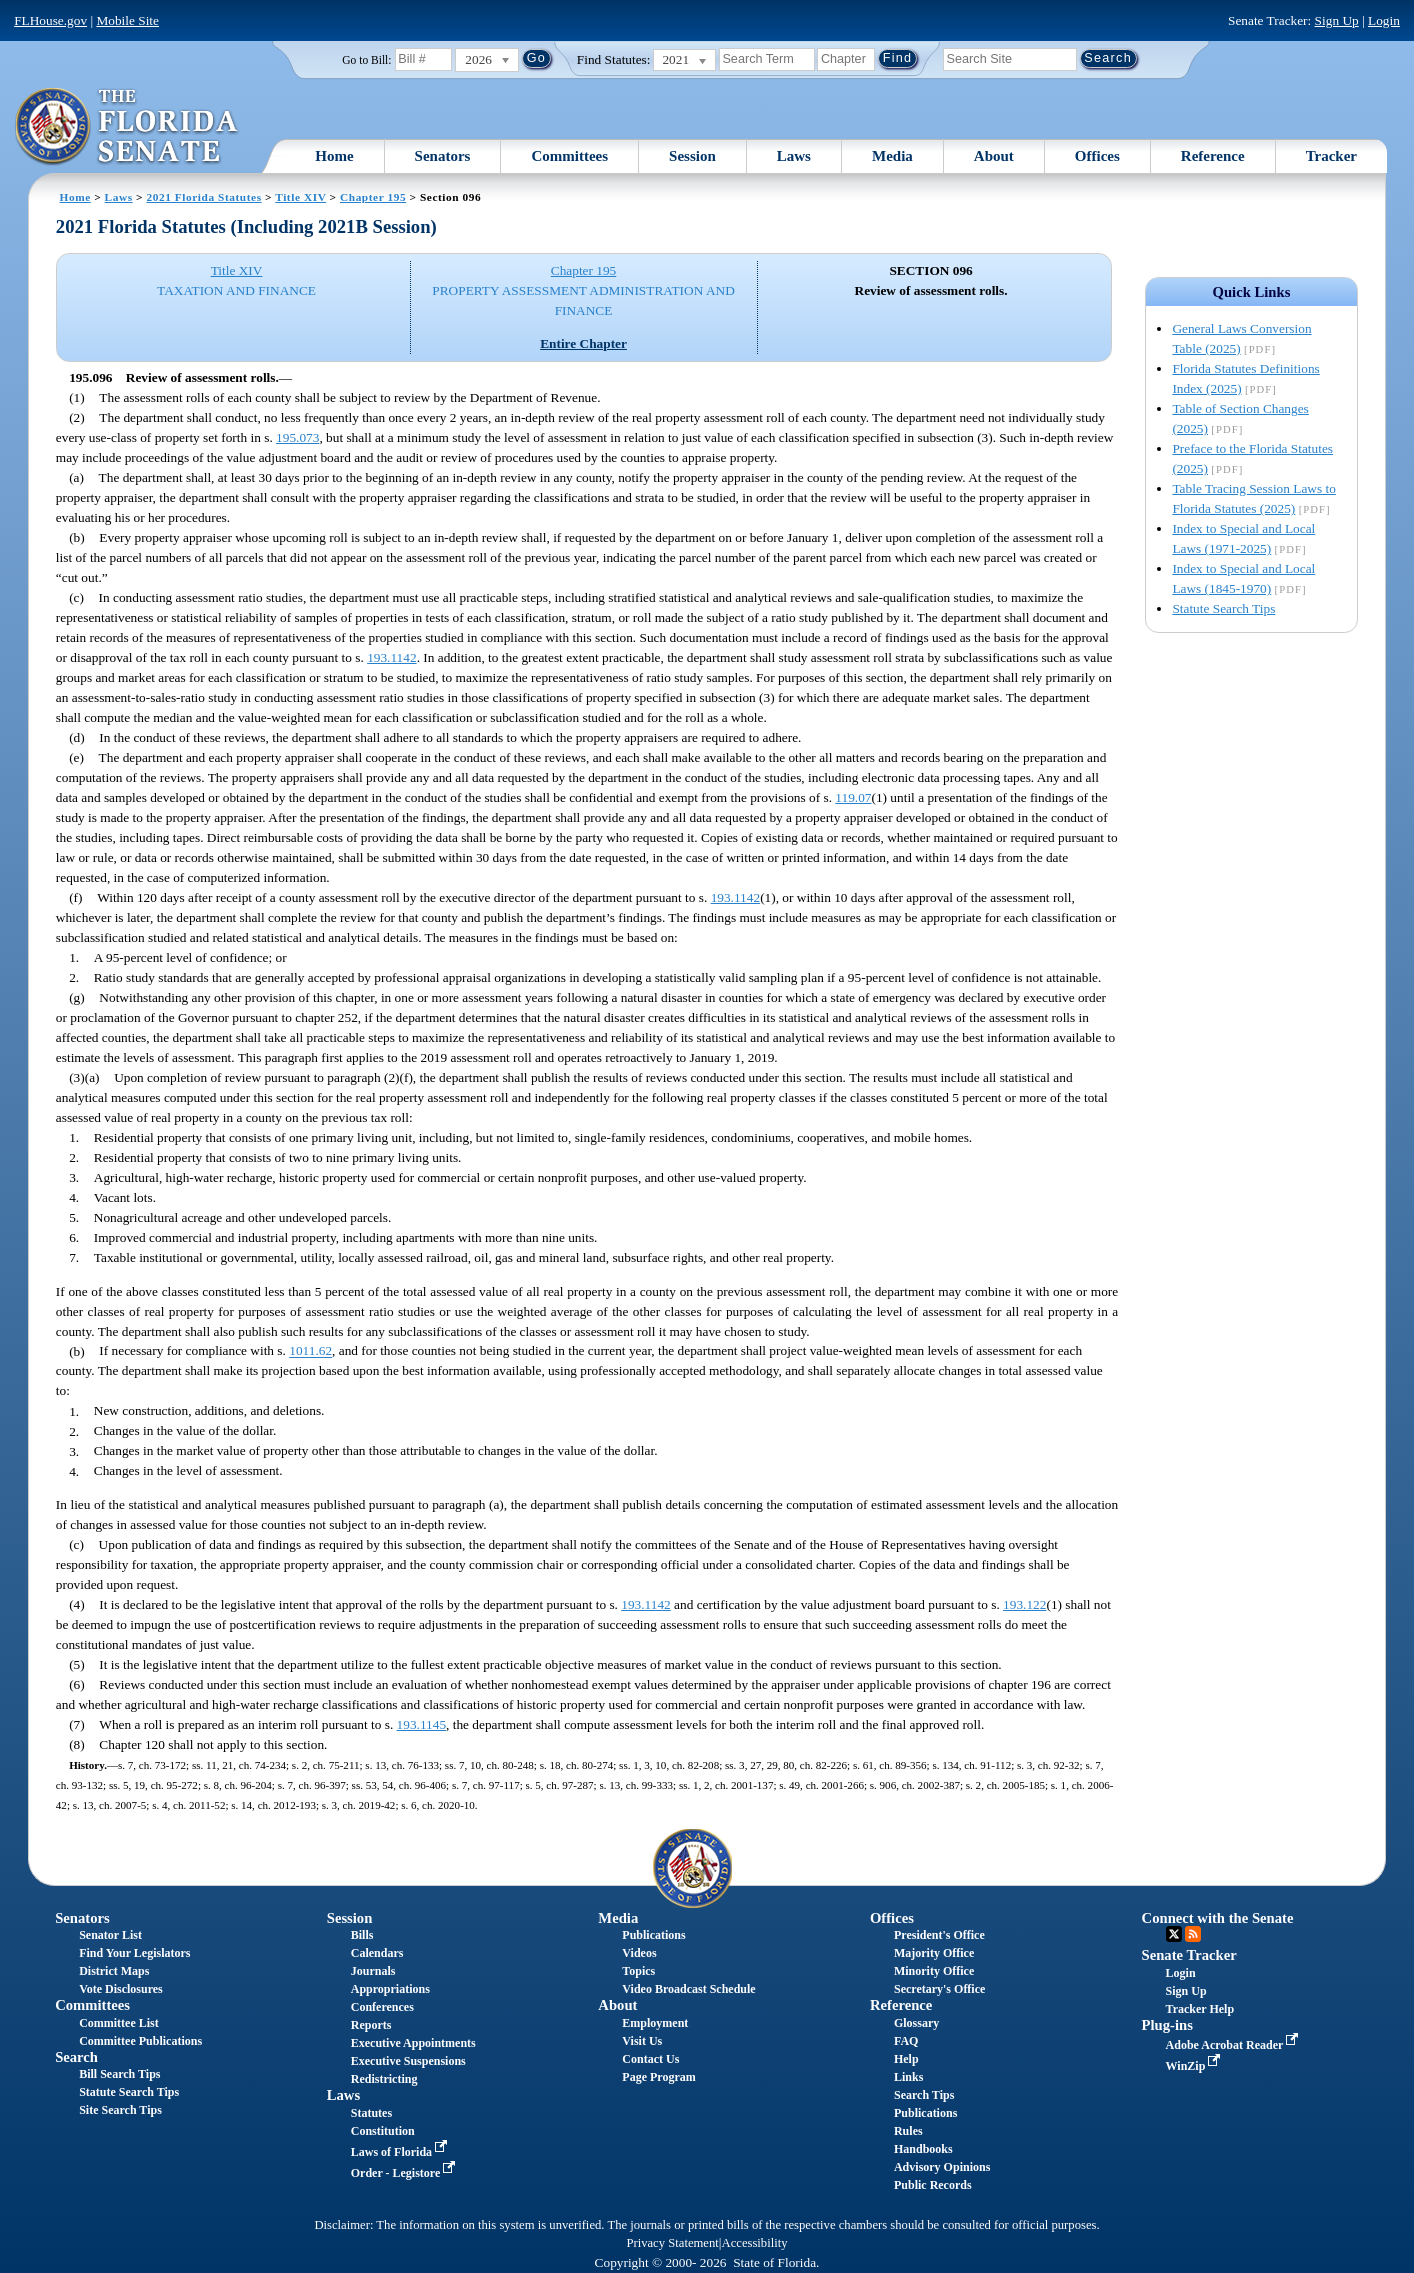 This screenshot has height=2273, width=1414. Describe the element at coordinates (755, 2243) in the screenshot. I see `Accessibility` at that location.